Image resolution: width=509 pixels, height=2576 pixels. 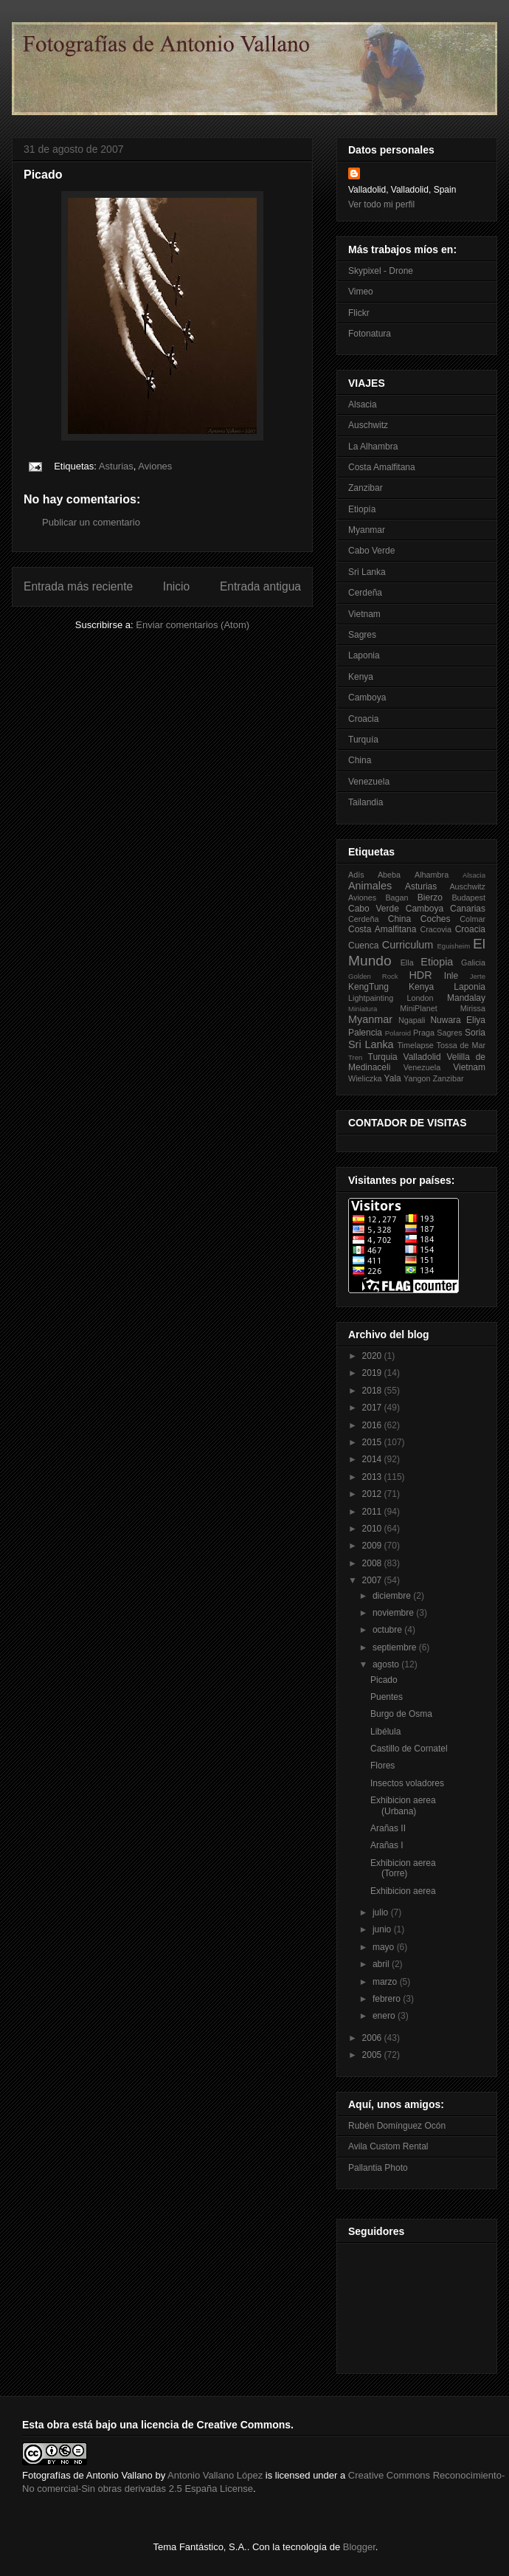 What do you see at coordinates (370, 886) in the screenshot?
I see `Animales` at bounding box center [370, 886].